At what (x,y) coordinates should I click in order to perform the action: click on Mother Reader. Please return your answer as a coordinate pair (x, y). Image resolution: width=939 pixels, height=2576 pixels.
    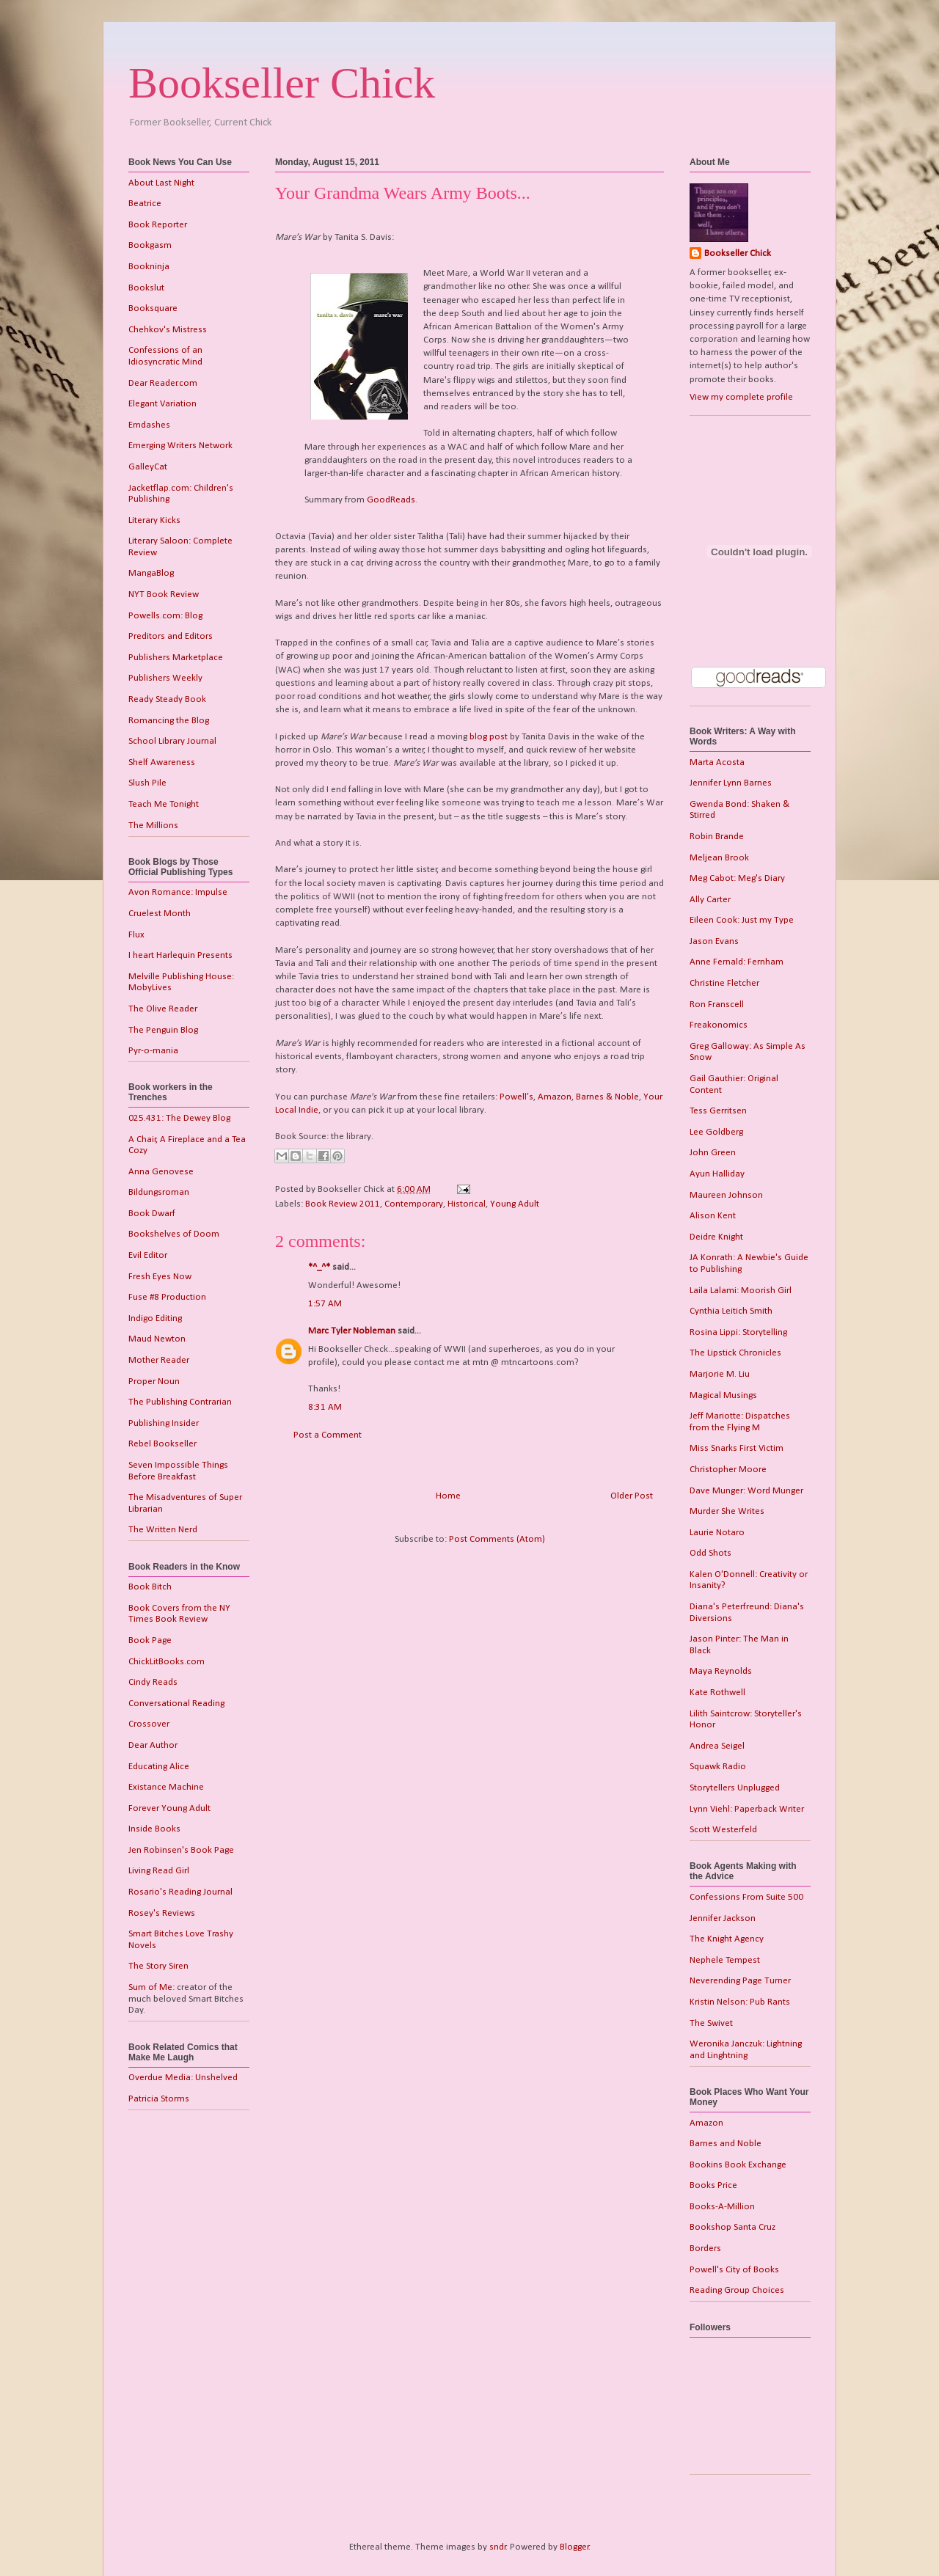
    Looking at the image, I should click on (158, 1360).